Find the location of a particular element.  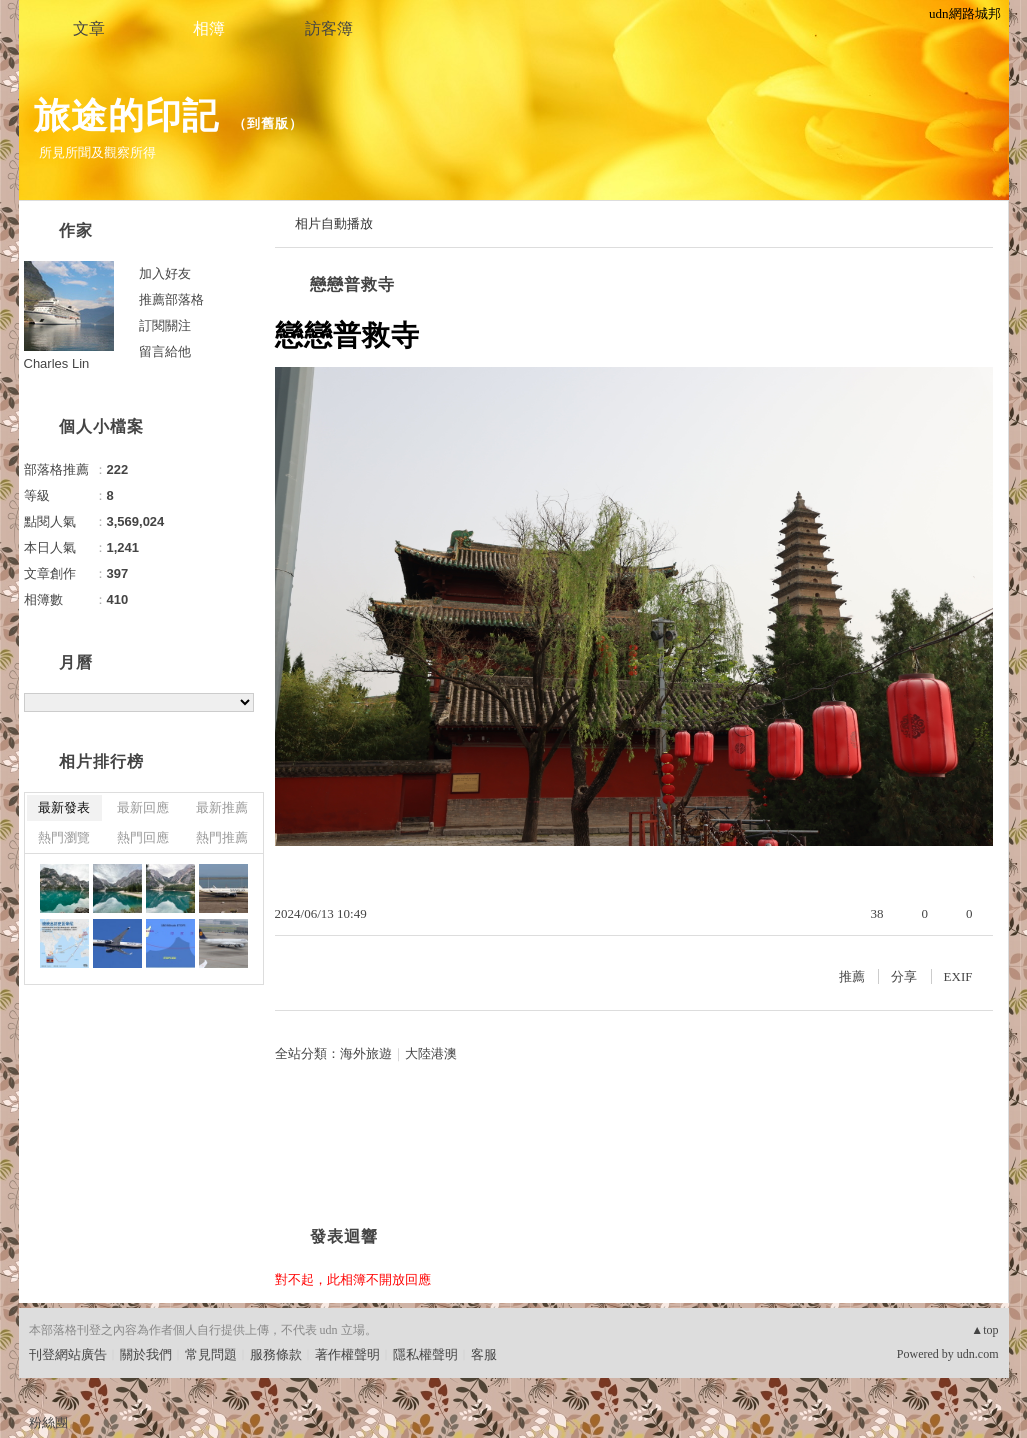

文章 is located at coordinates (89, 28).